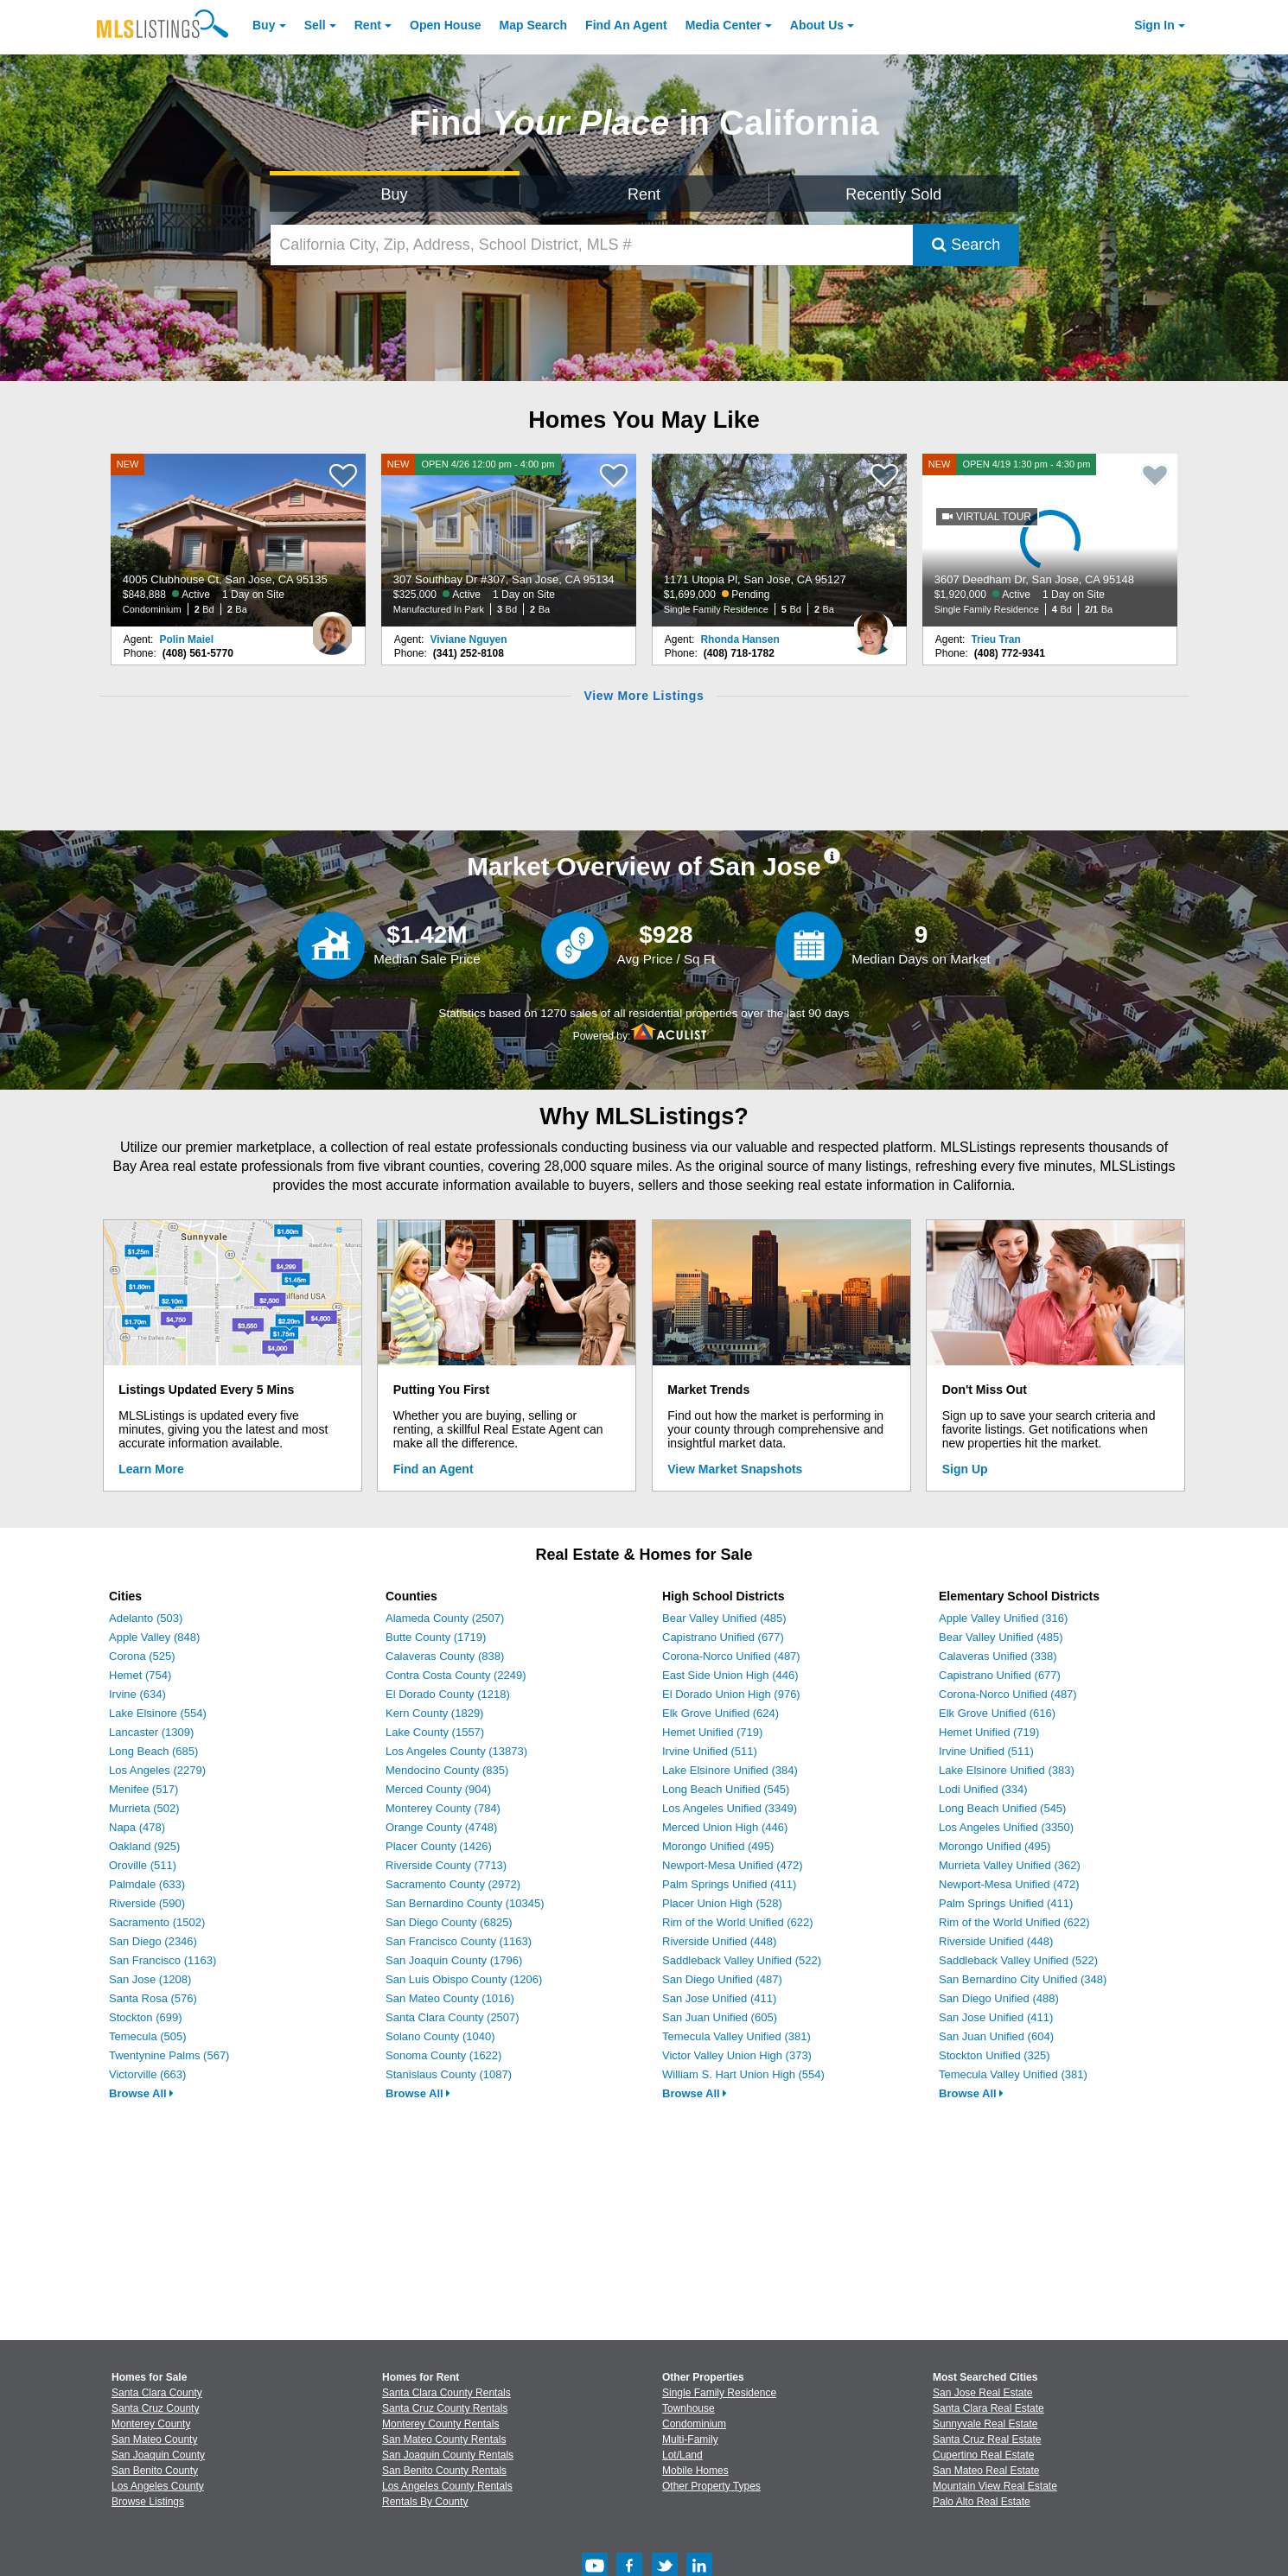 Image resolution: width=1288 pixels, height=2576 pixels. What do you see at coordinates (394, 194) in the screenshot?
I see `Buy [Search for Properties to Buy]` at bounding box center [394, 194].